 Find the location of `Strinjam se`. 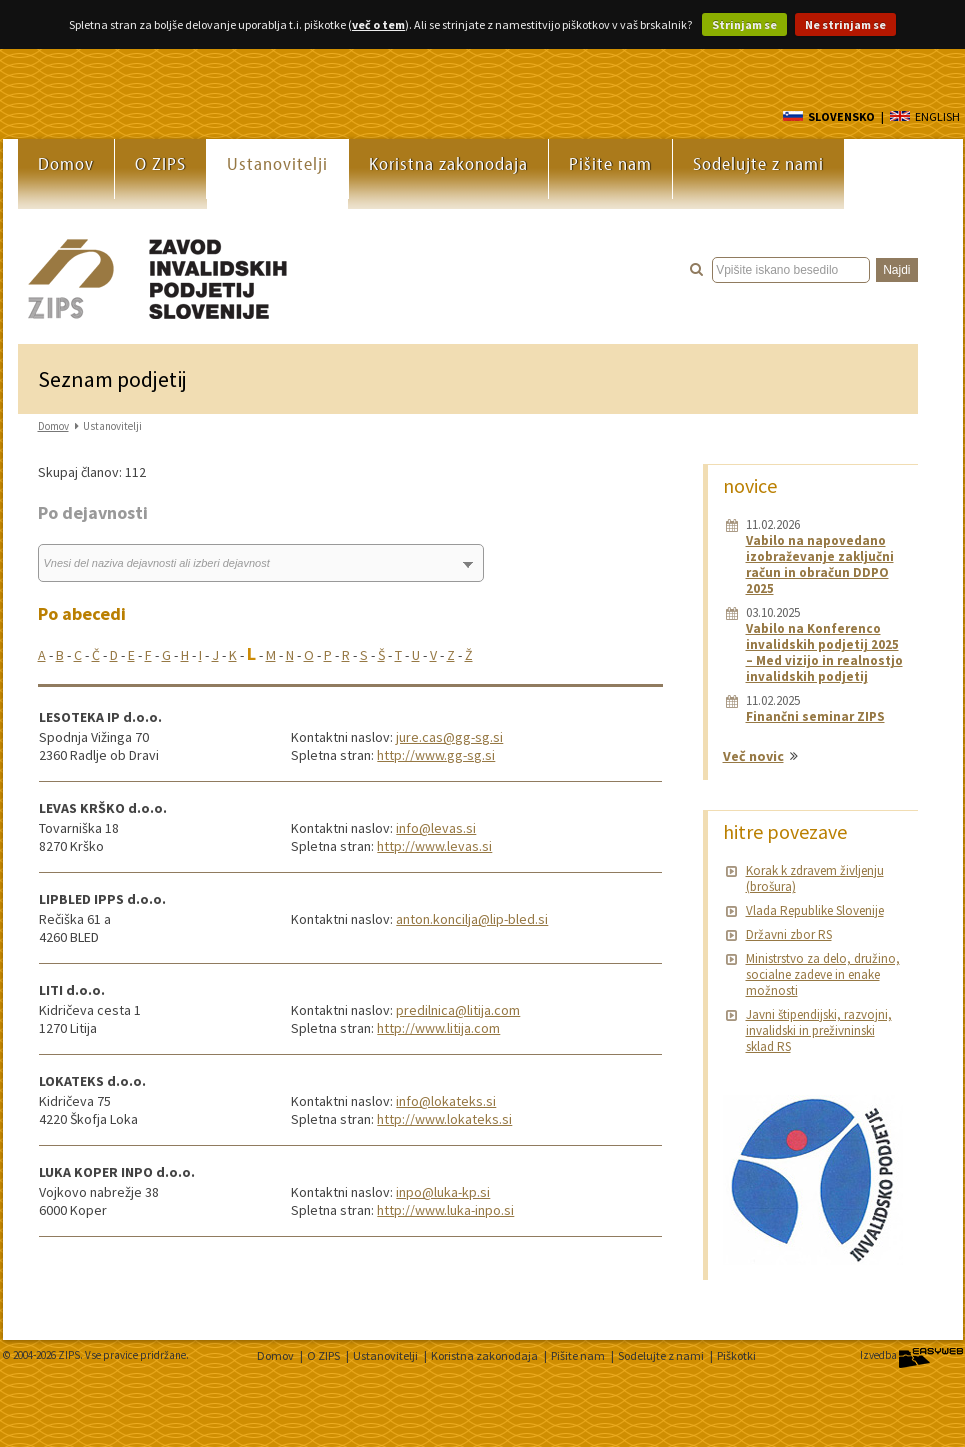

Strinjam se is located at coordinates (744, 24).